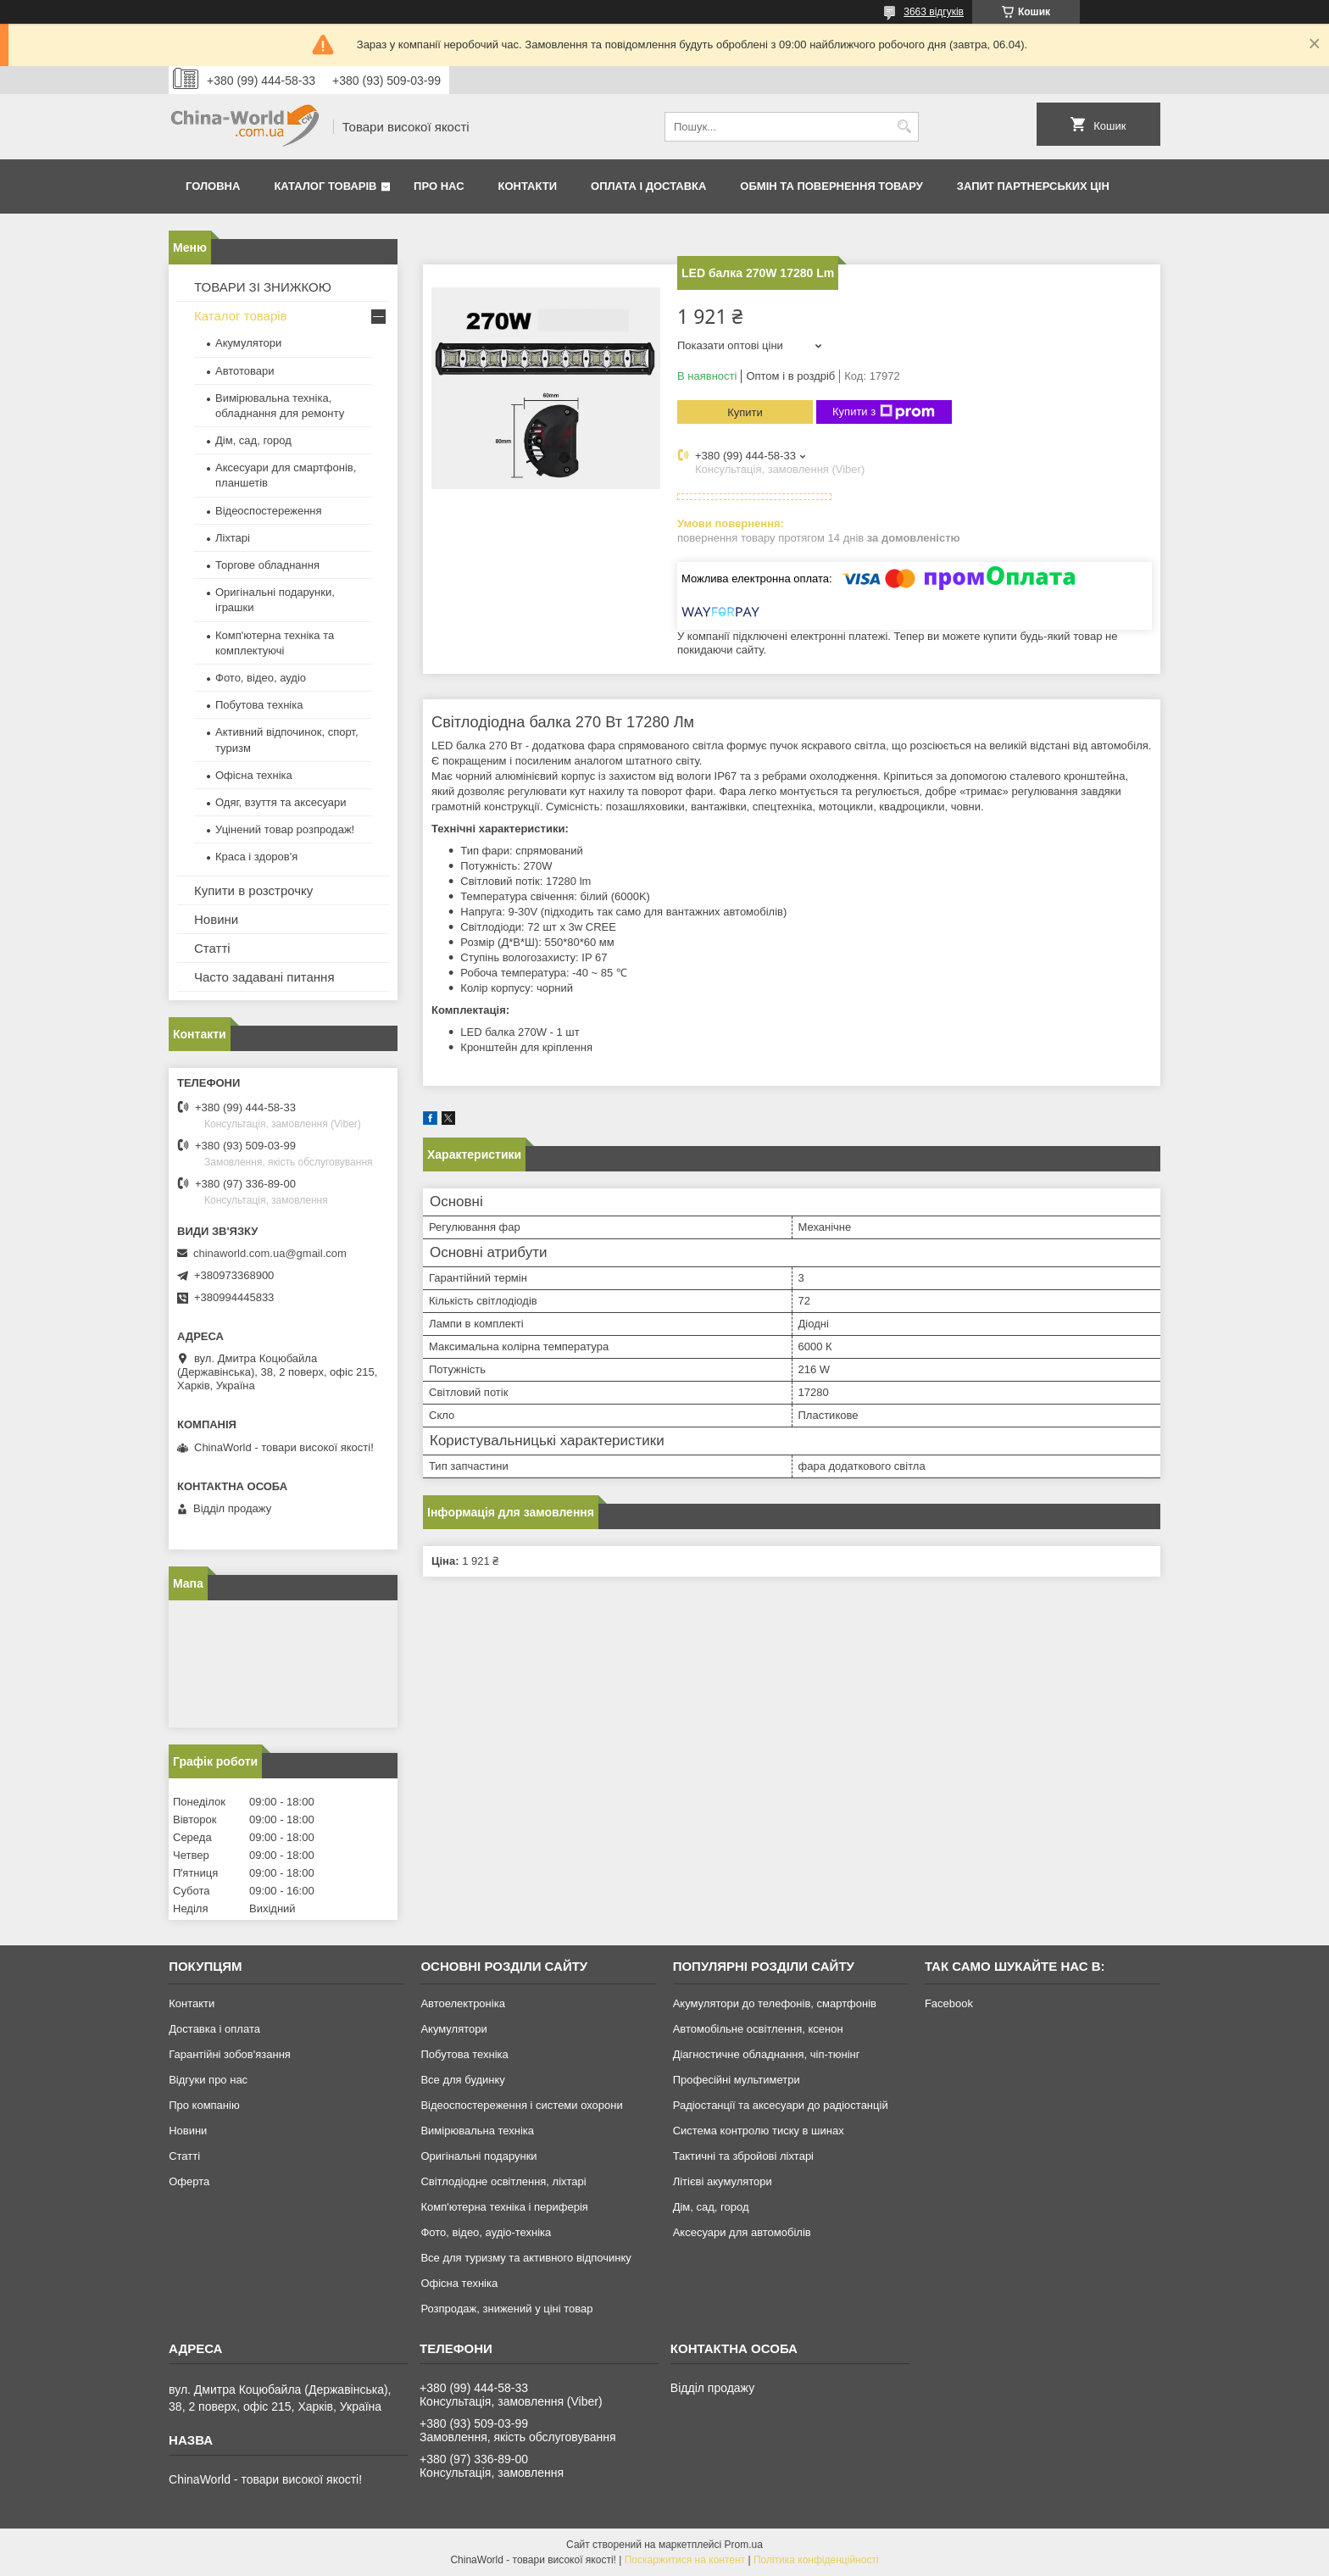 This screenshot has width=1329, height=2576. Describe the element at coordinates (267, 565) in the screenshot. I see `Торгове обладнання` at that location.